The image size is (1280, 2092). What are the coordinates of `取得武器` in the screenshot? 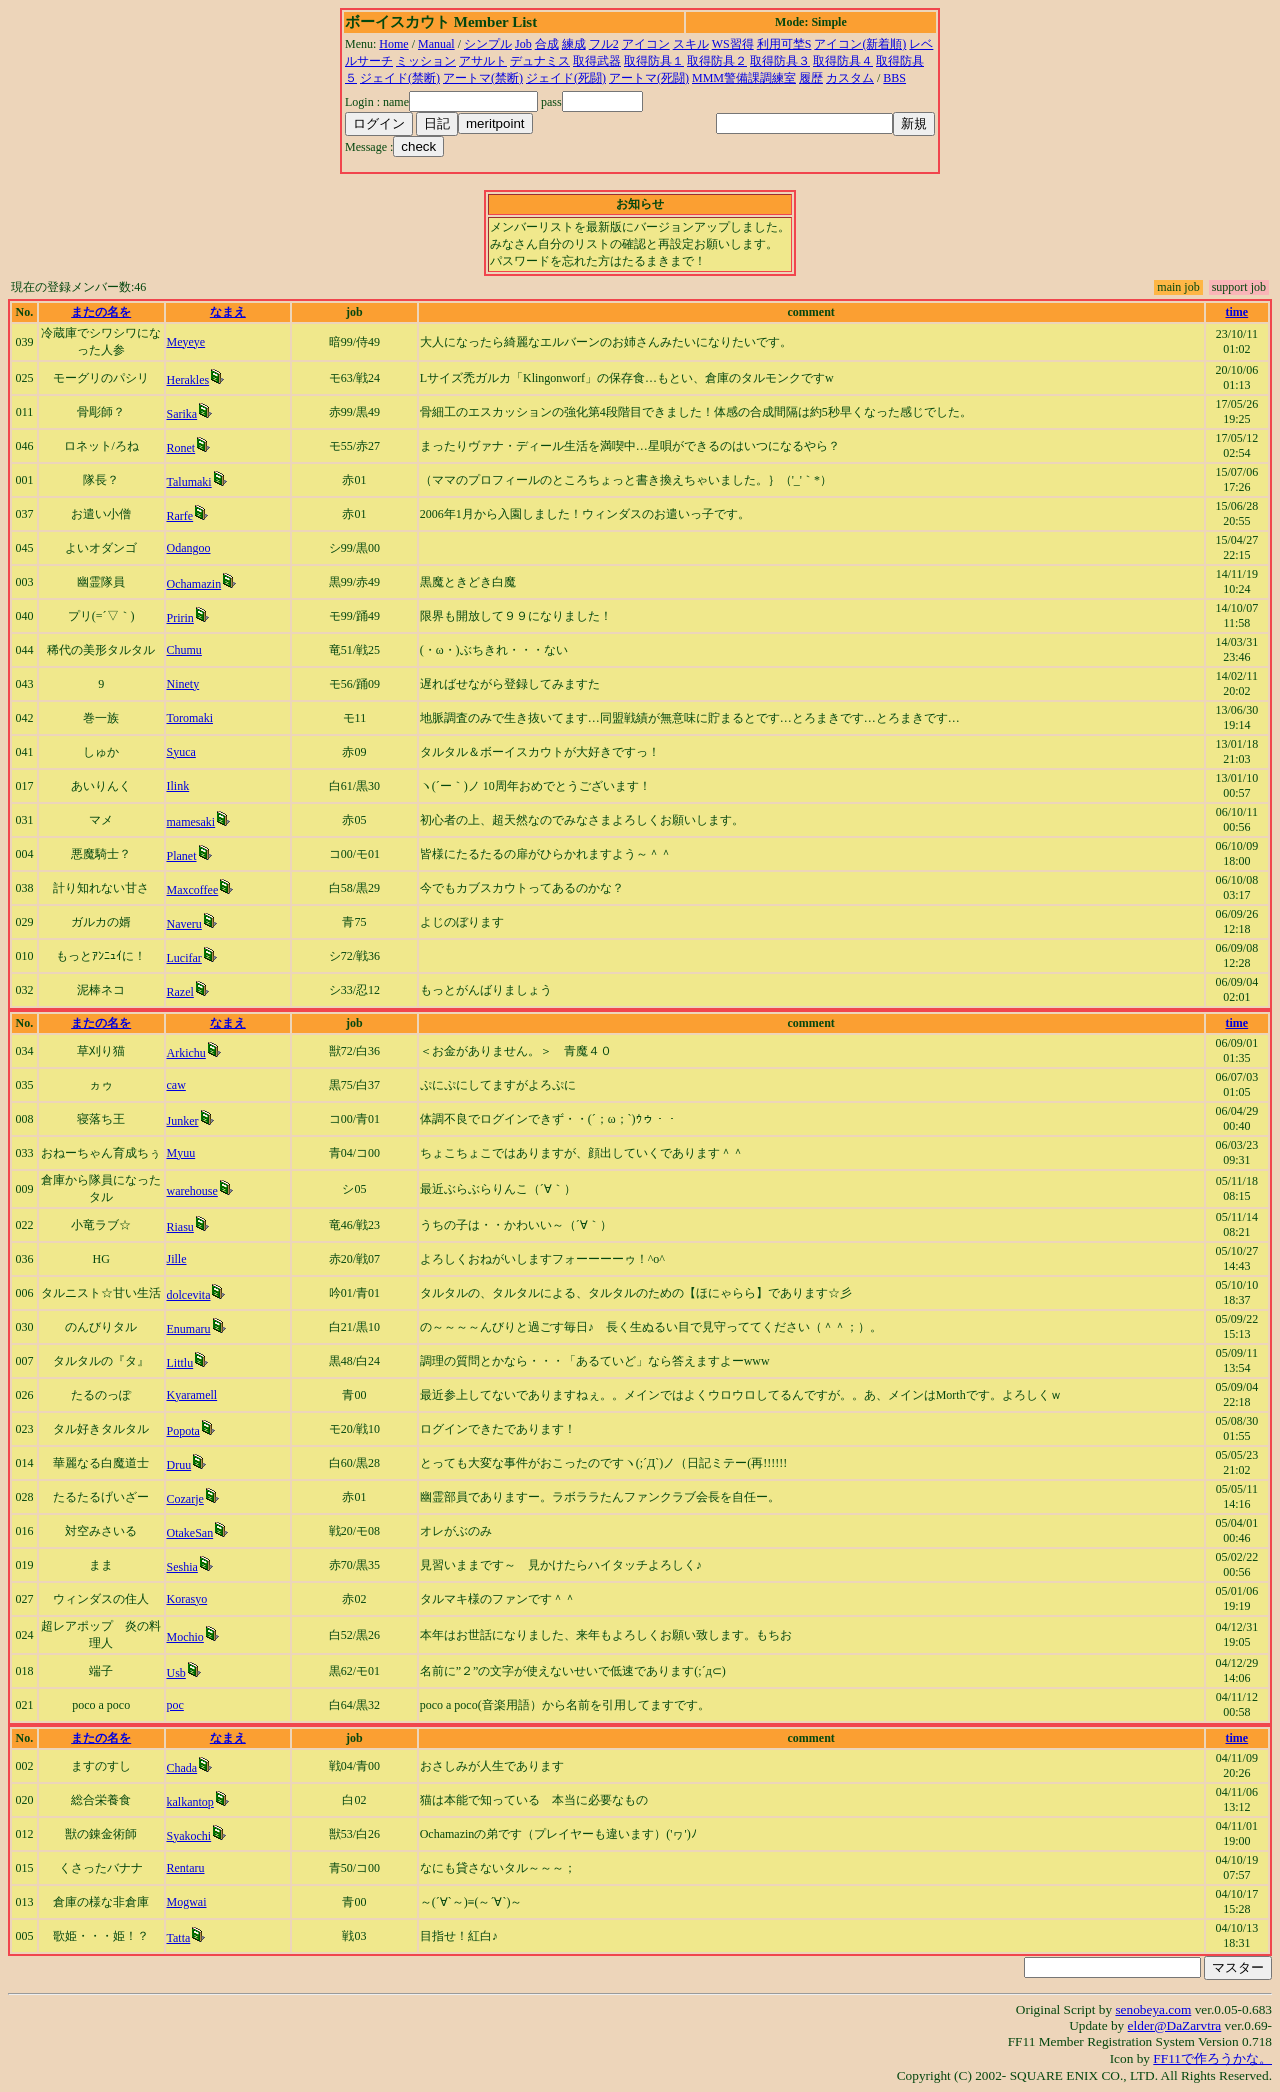 It's located at (597, 61).